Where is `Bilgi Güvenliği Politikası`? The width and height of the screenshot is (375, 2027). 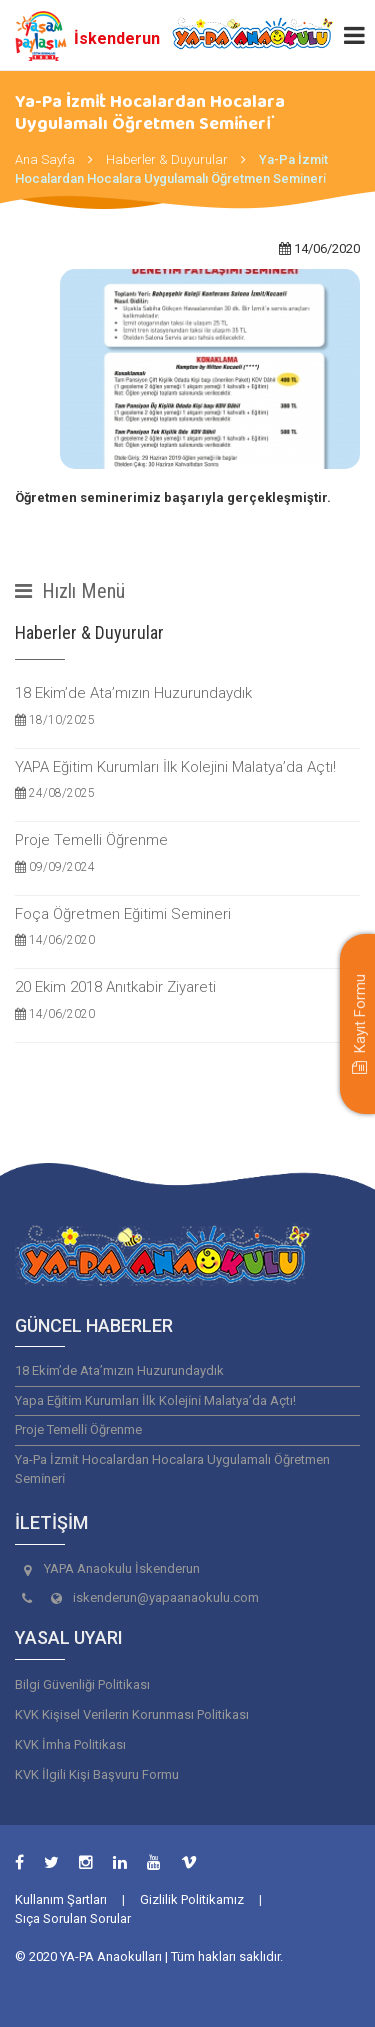 Bilgi Güvenliği Politikası is located at coordinates (82, 1684).